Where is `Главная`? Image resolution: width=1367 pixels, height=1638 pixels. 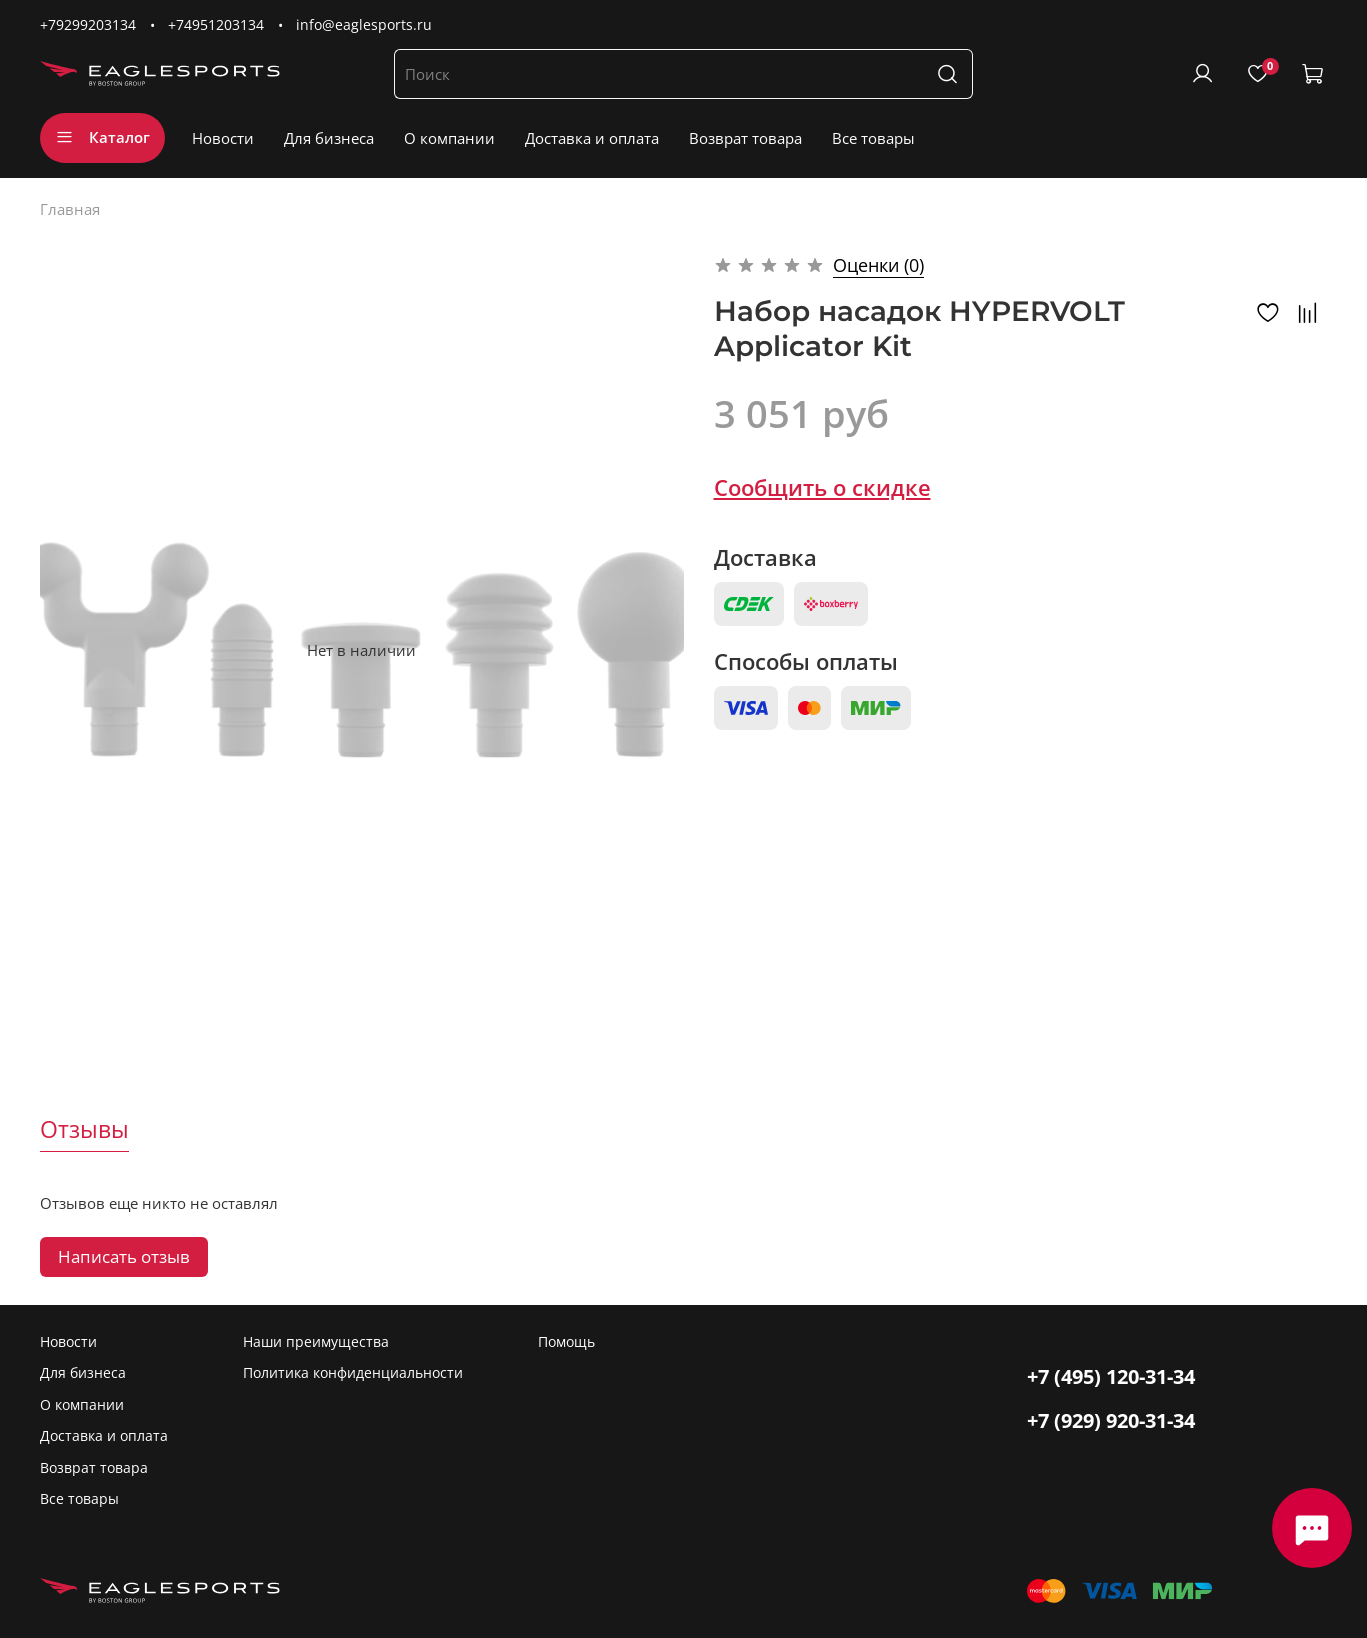 Главная is located at coordinates (70, 209).